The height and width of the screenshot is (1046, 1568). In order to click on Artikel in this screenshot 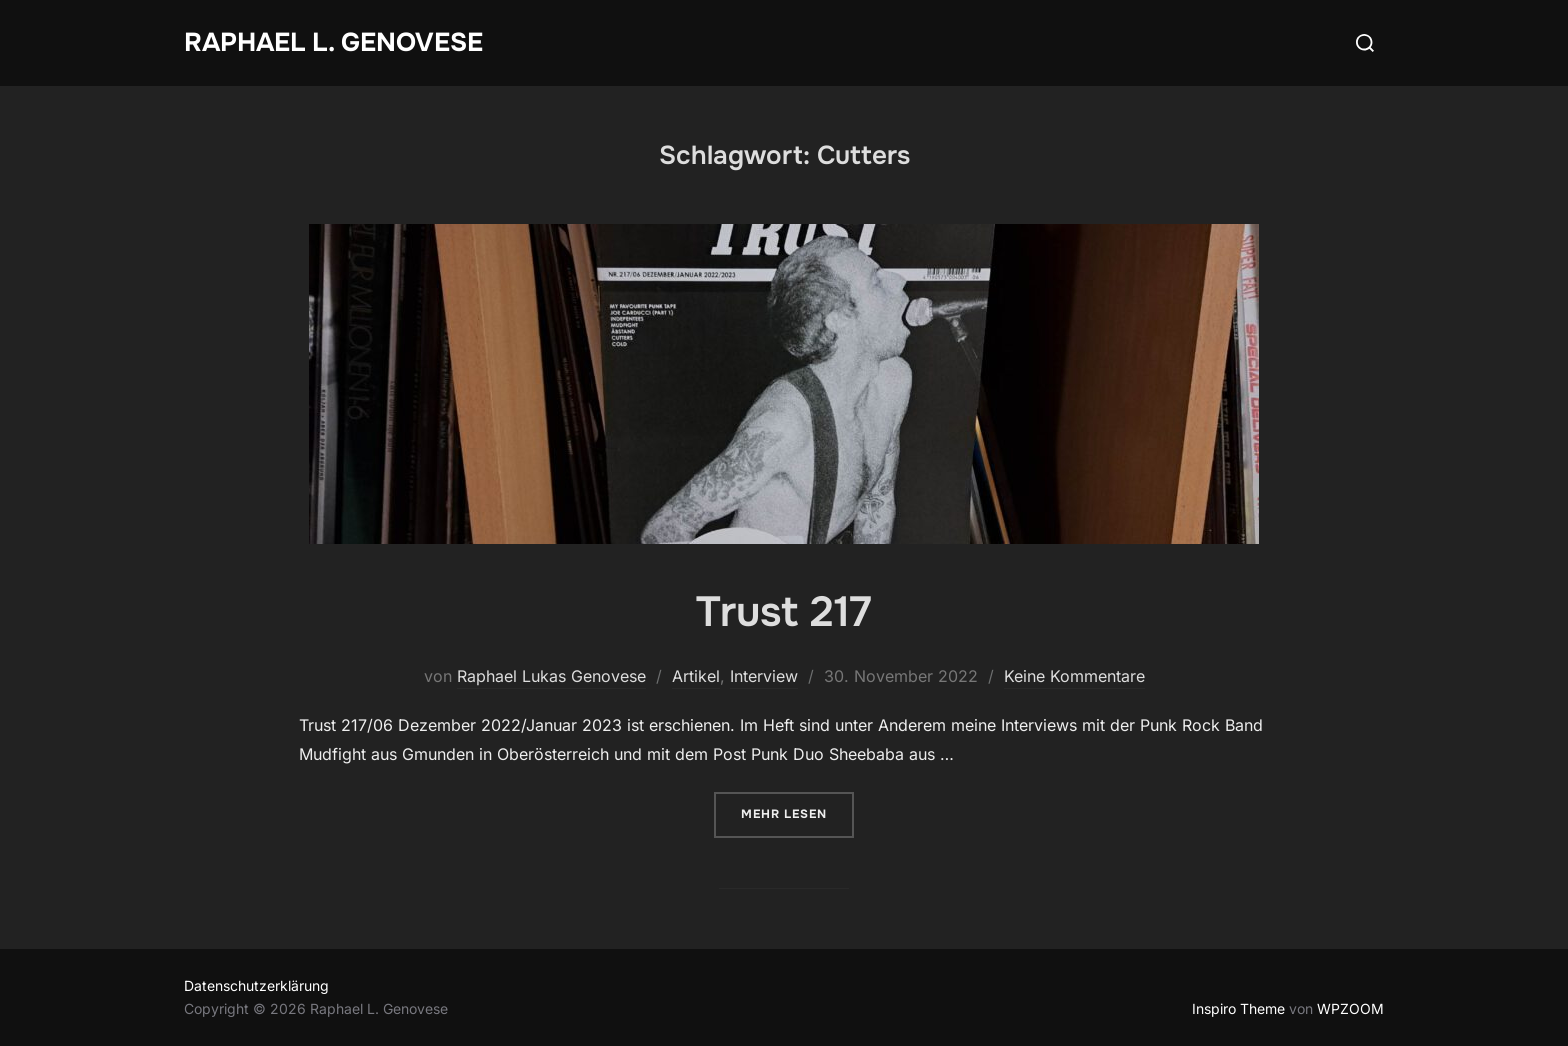, I will do `click(696, 676)`.